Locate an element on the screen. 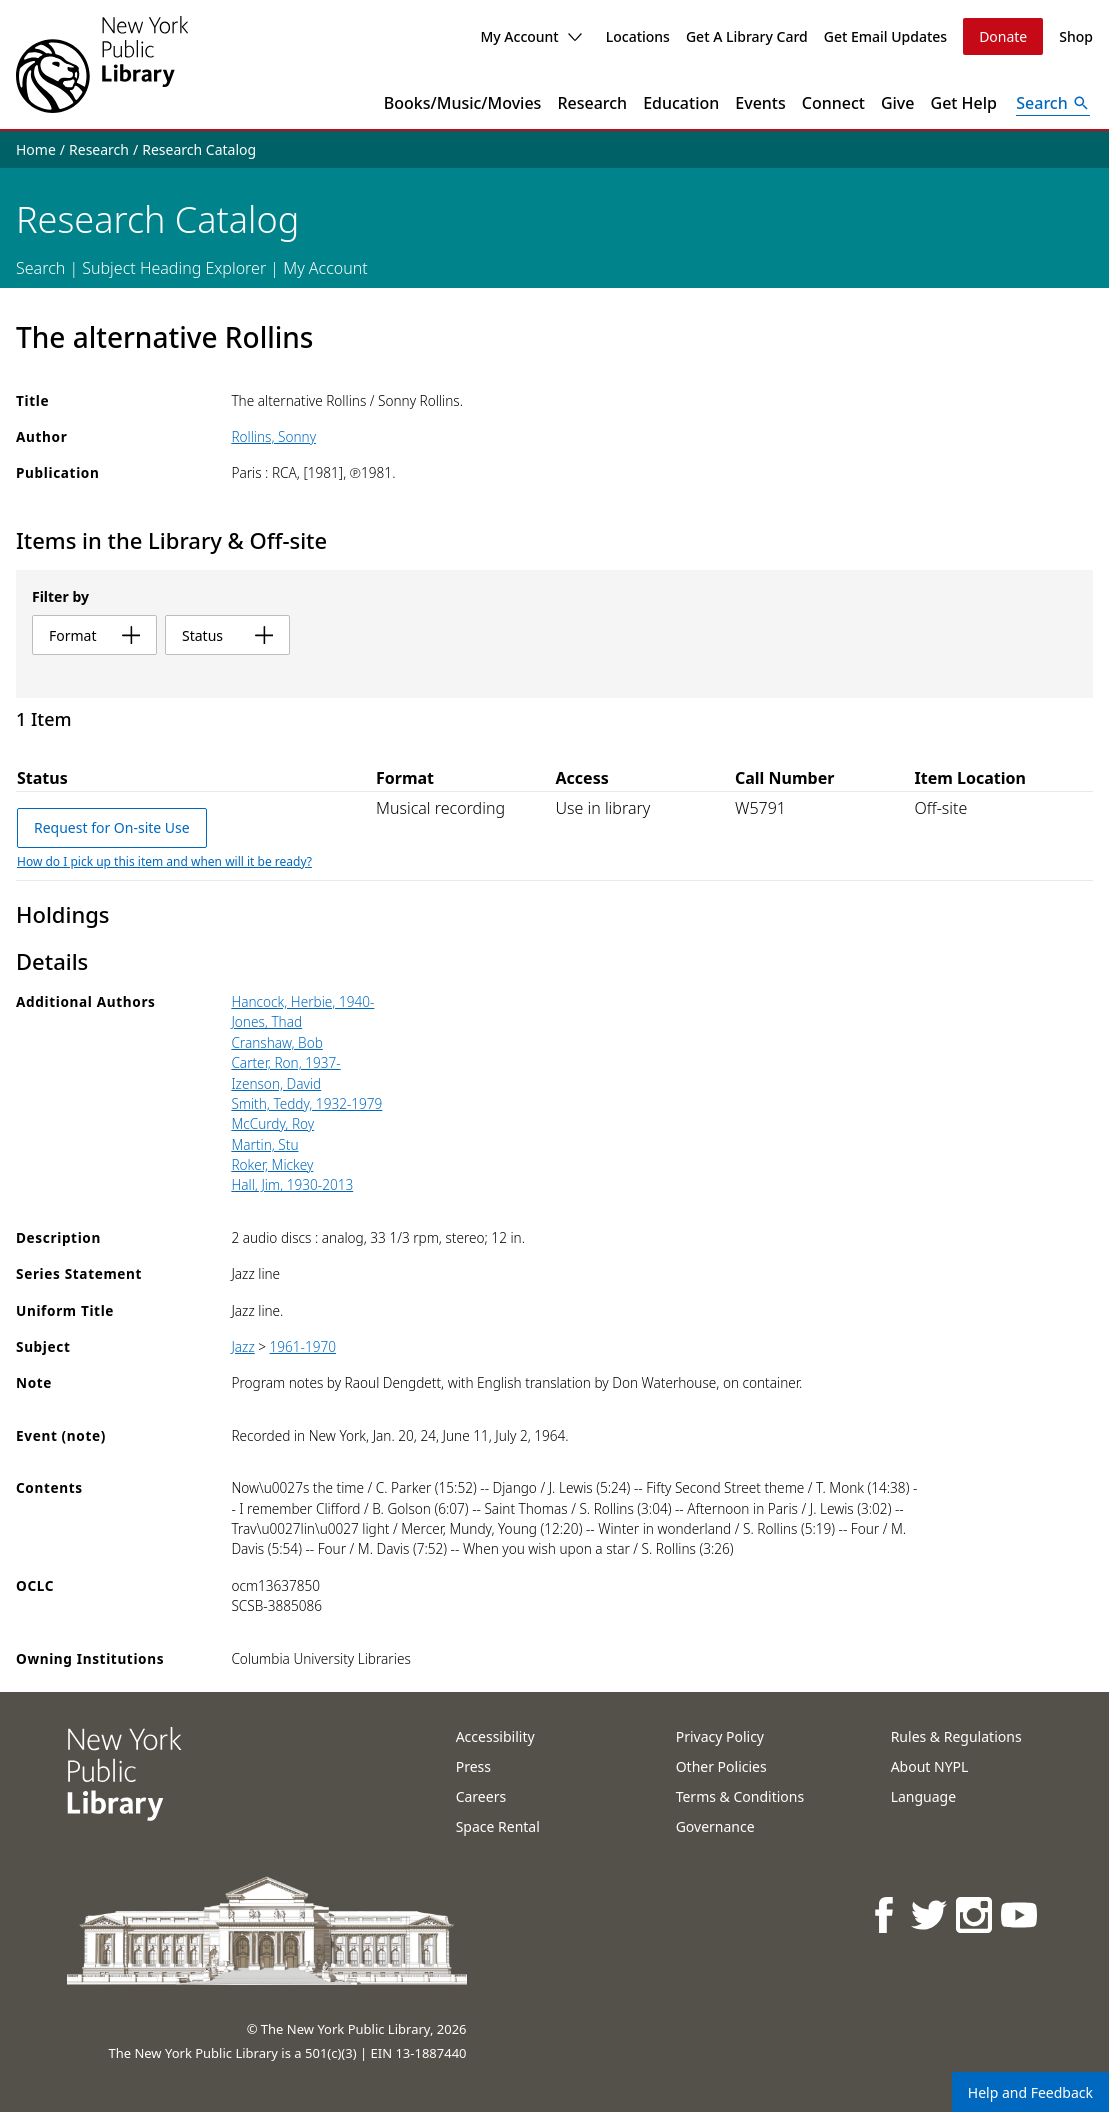 Image resolution: width=1109 pixels, height=2112 pixels. Smith, Teddy, 1932-1979 is located at coordinates (306, 1103).